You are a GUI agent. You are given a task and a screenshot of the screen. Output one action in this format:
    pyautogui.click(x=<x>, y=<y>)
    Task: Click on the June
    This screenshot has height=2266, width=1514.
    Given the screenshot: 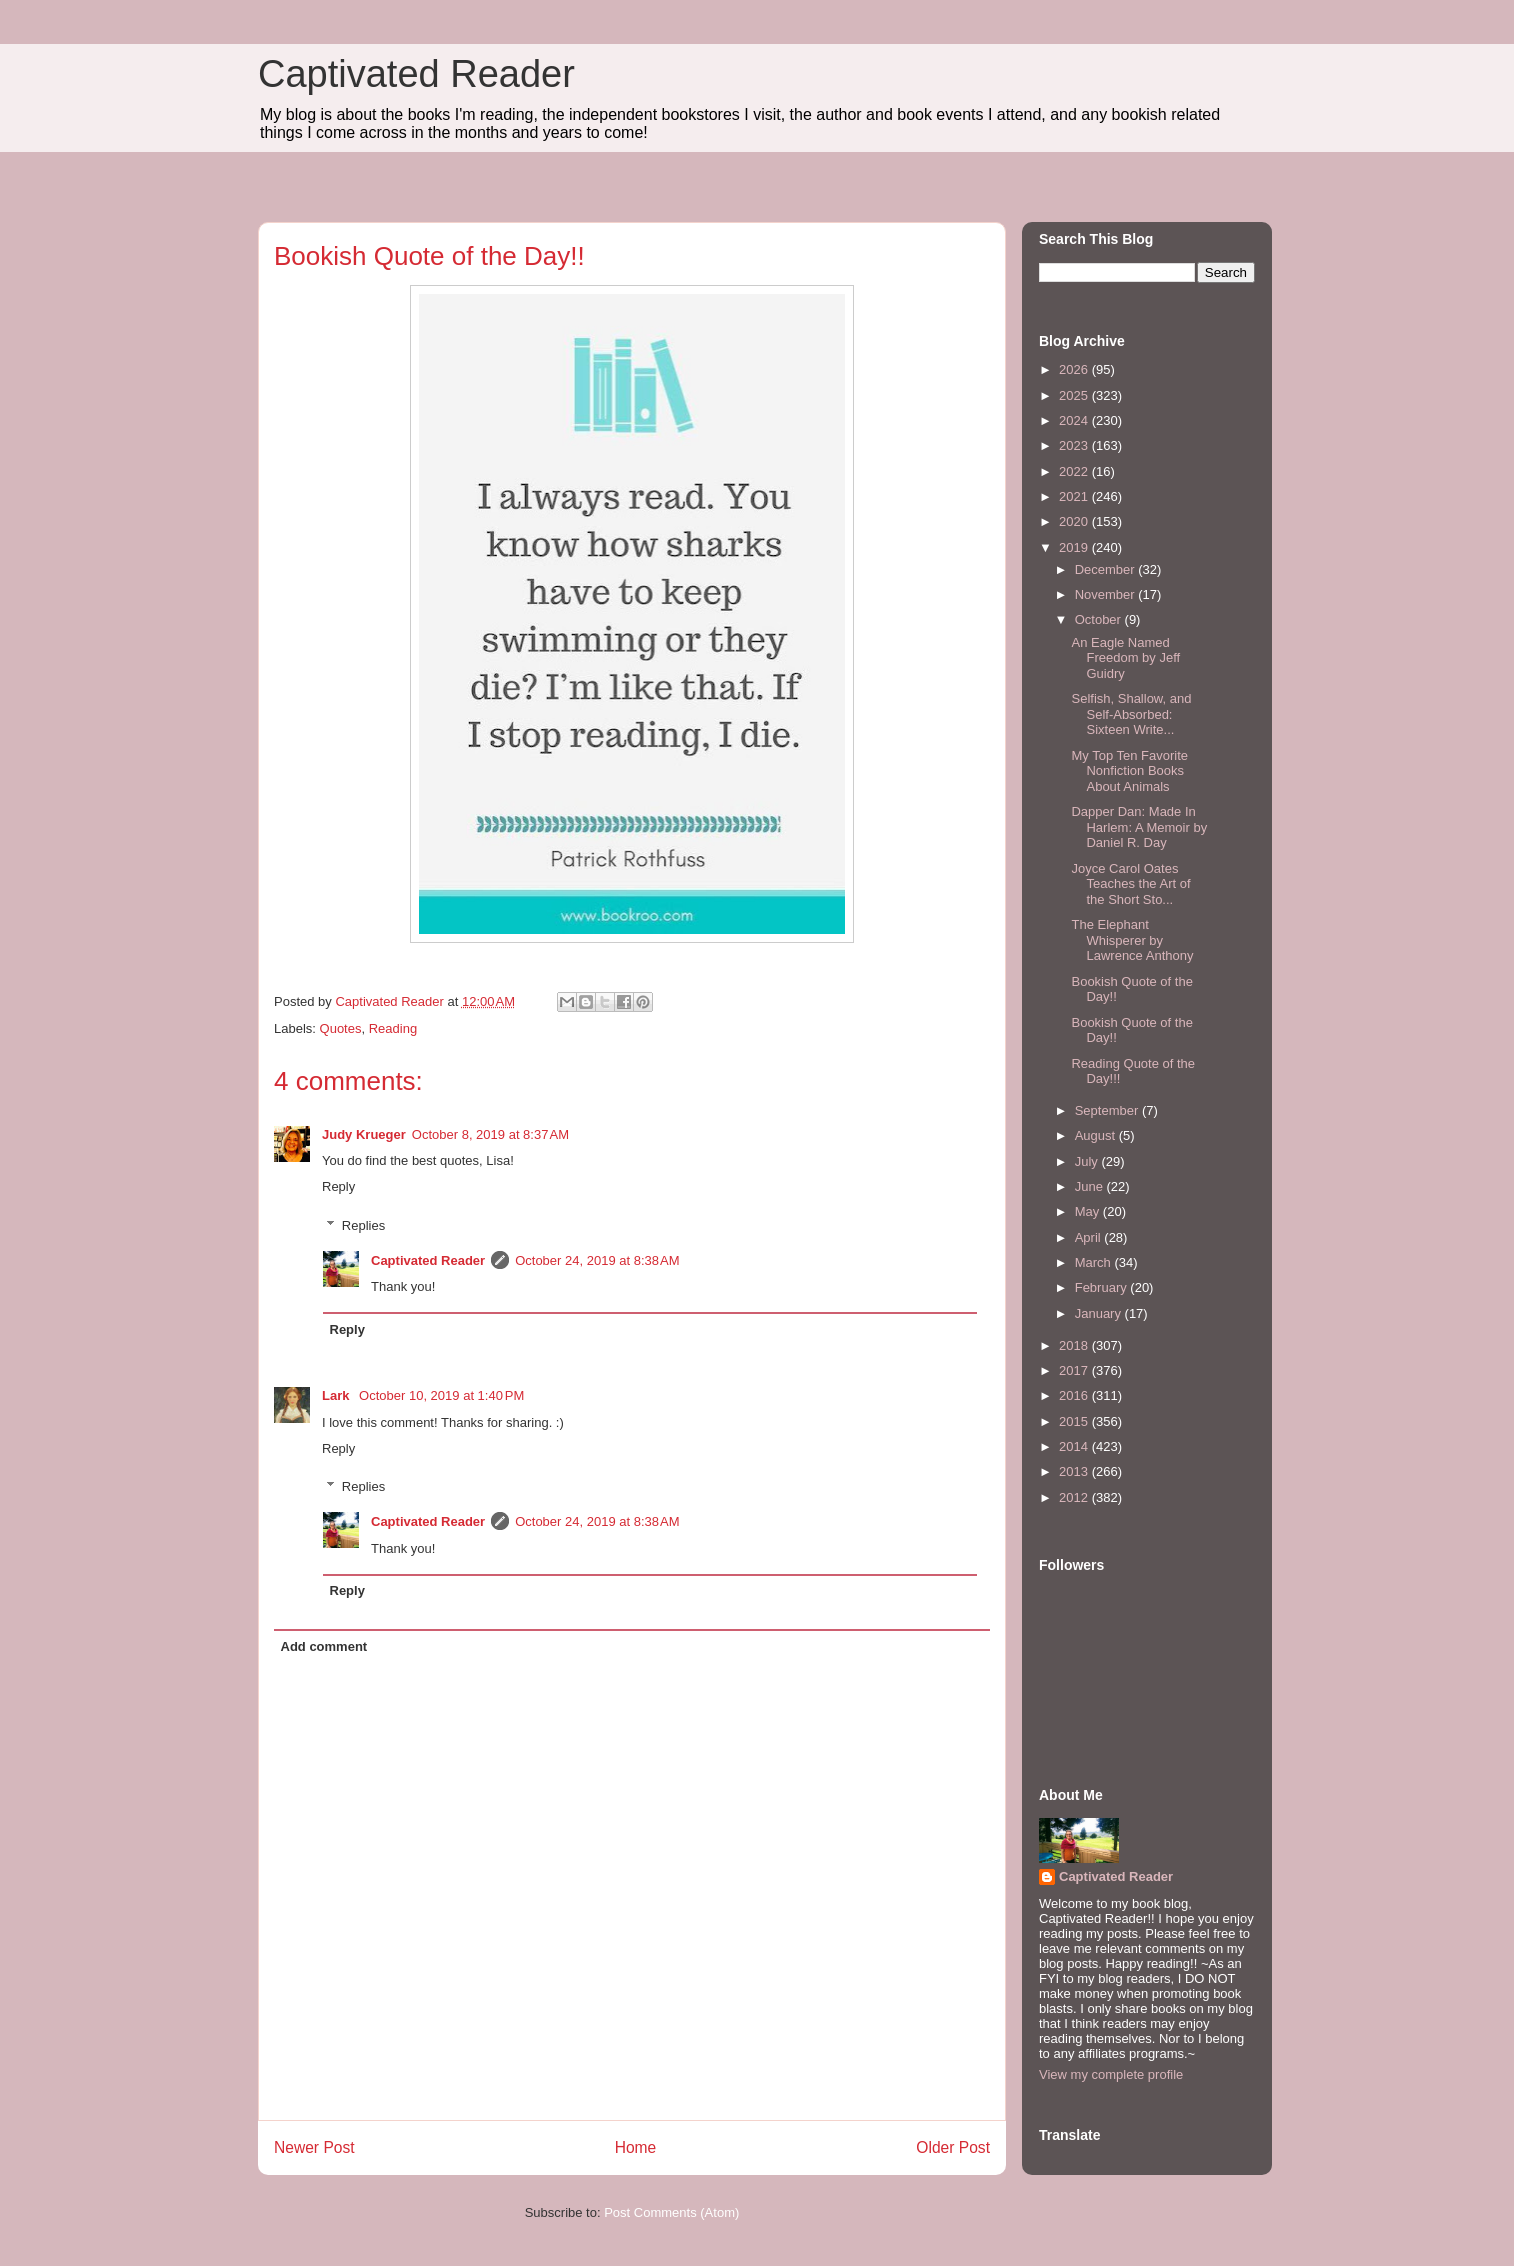 What is the action you would take?
    pyautogui.click(x=1091, y=1186)
    